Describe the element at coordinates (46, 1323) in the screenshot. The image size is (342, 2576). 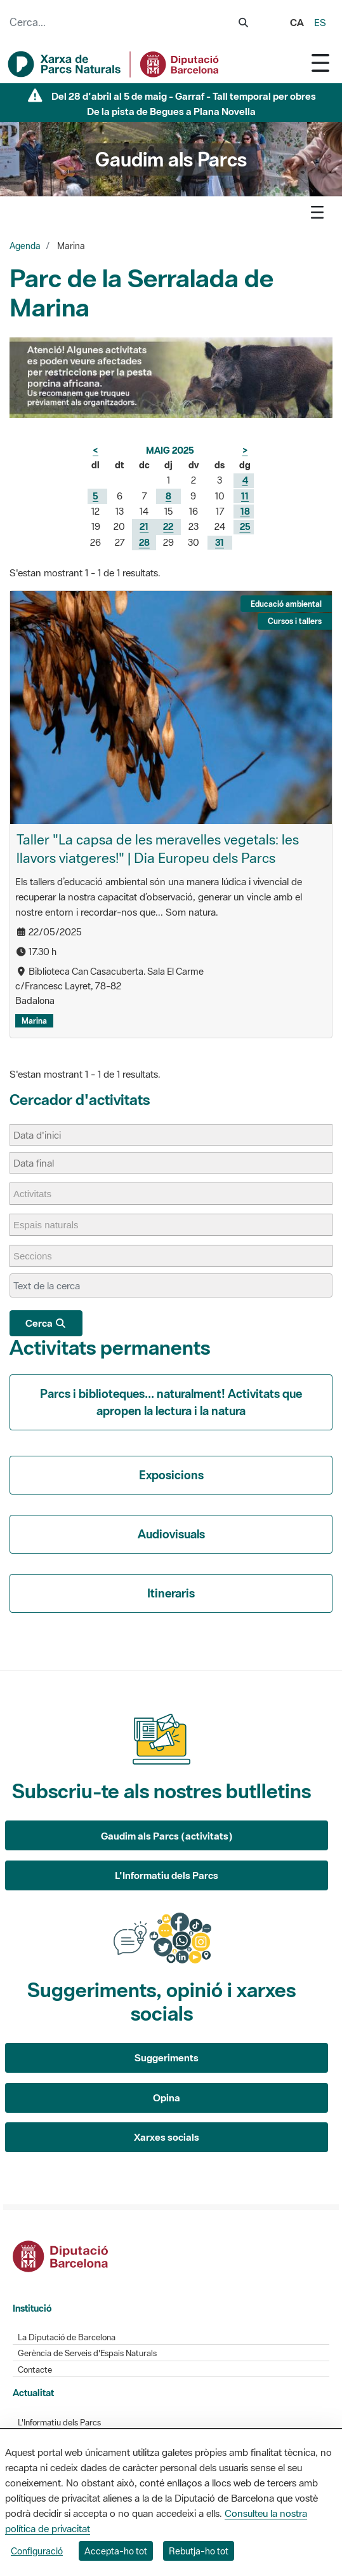
I see `Cerca` at that location.